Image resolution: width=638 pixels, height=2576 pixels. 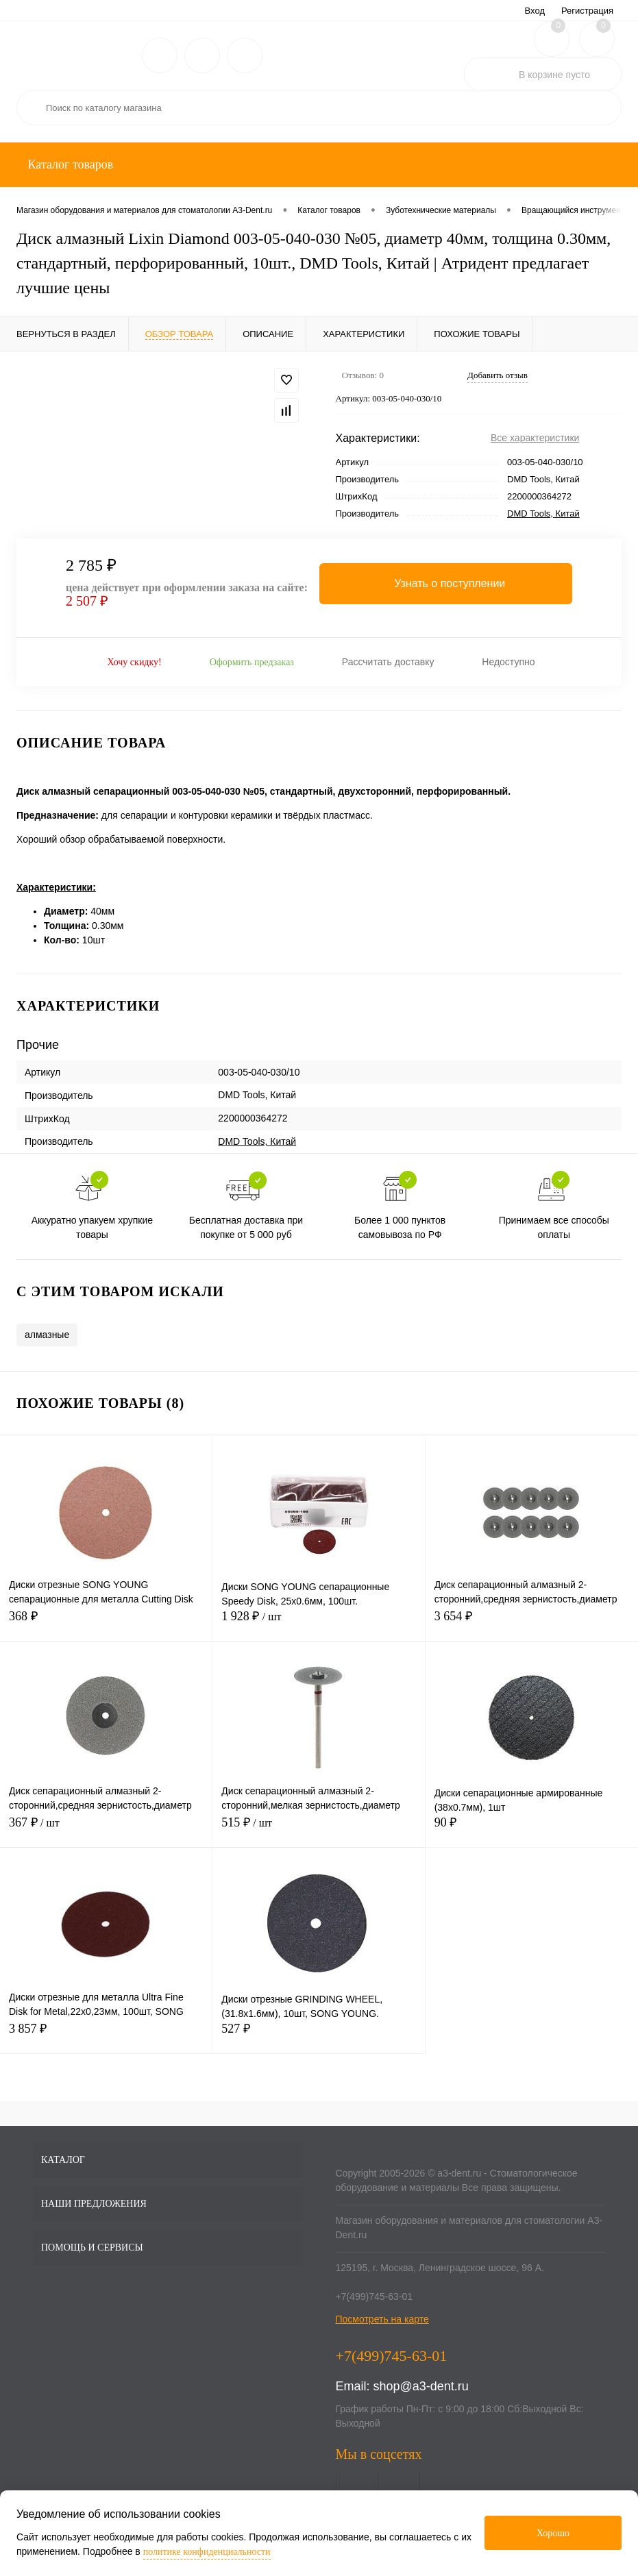 What do you see at coordinates (535, 437) in the screenshot?
I see `Все характеристики` at bounding box center [535, 437].